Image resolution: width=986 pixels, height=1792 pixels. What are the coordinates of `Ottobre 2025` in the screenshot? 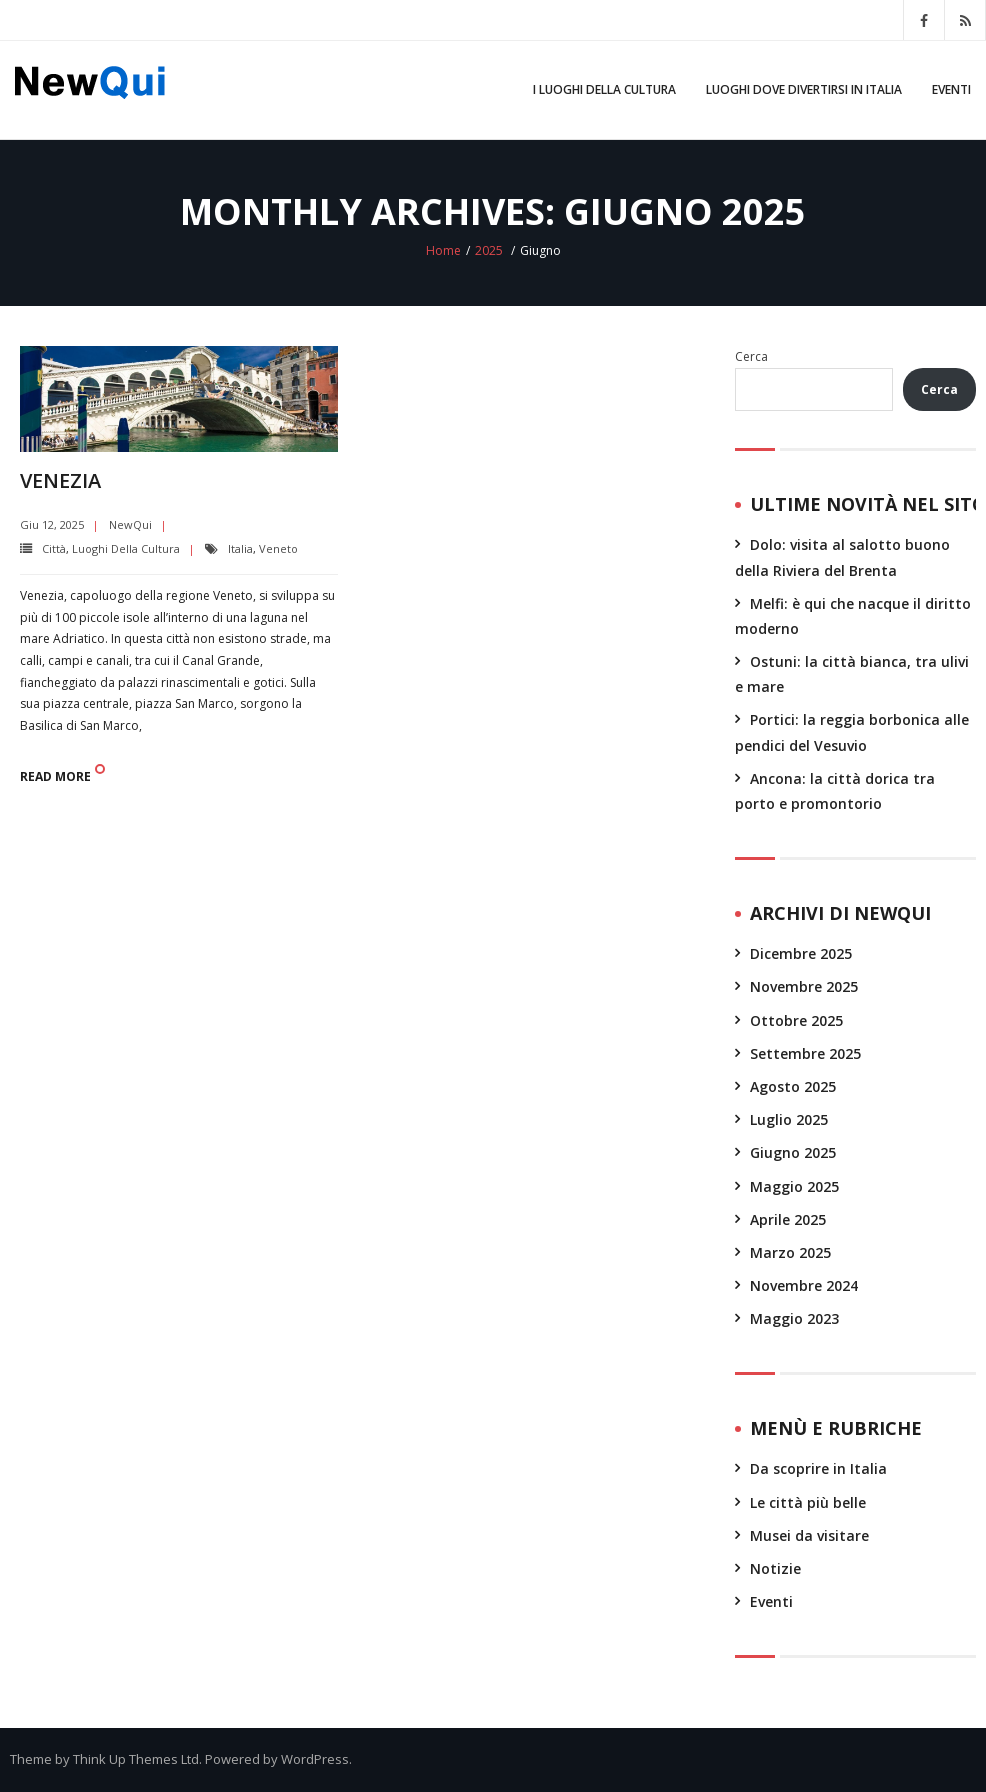 It's located at (796, 1020).